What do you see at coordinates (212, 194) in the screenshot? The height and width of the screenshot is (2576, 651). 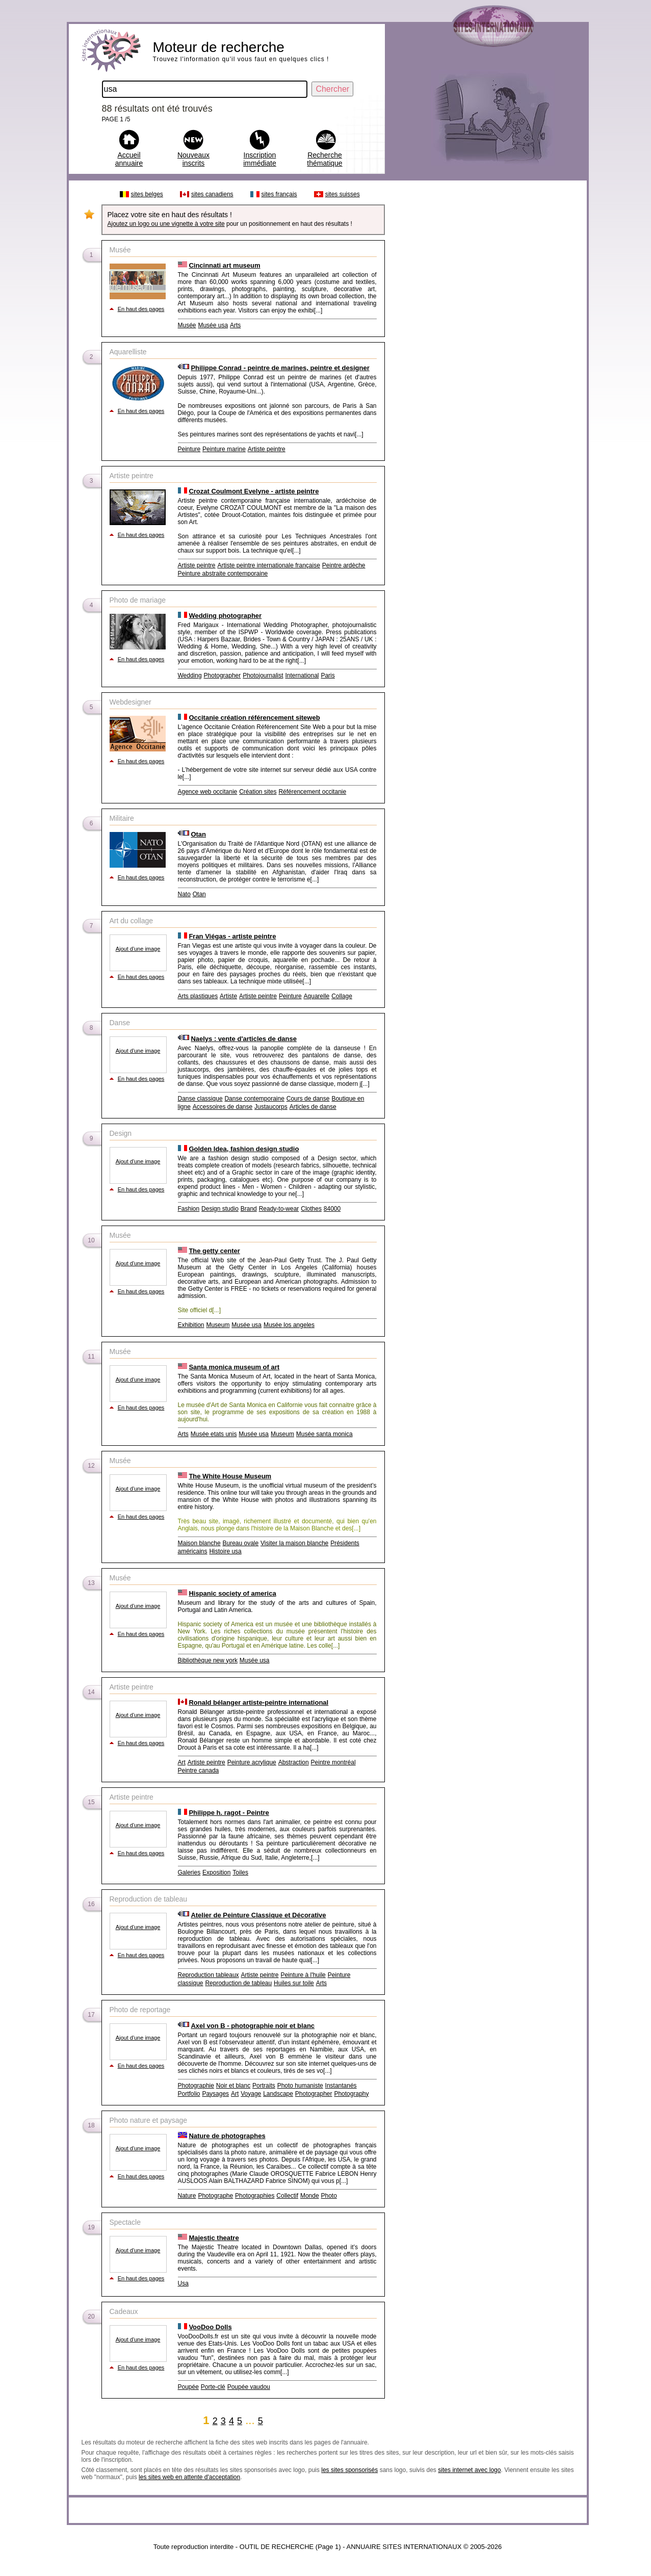 I see `sites canadiens` at bounding box center [212, 194].